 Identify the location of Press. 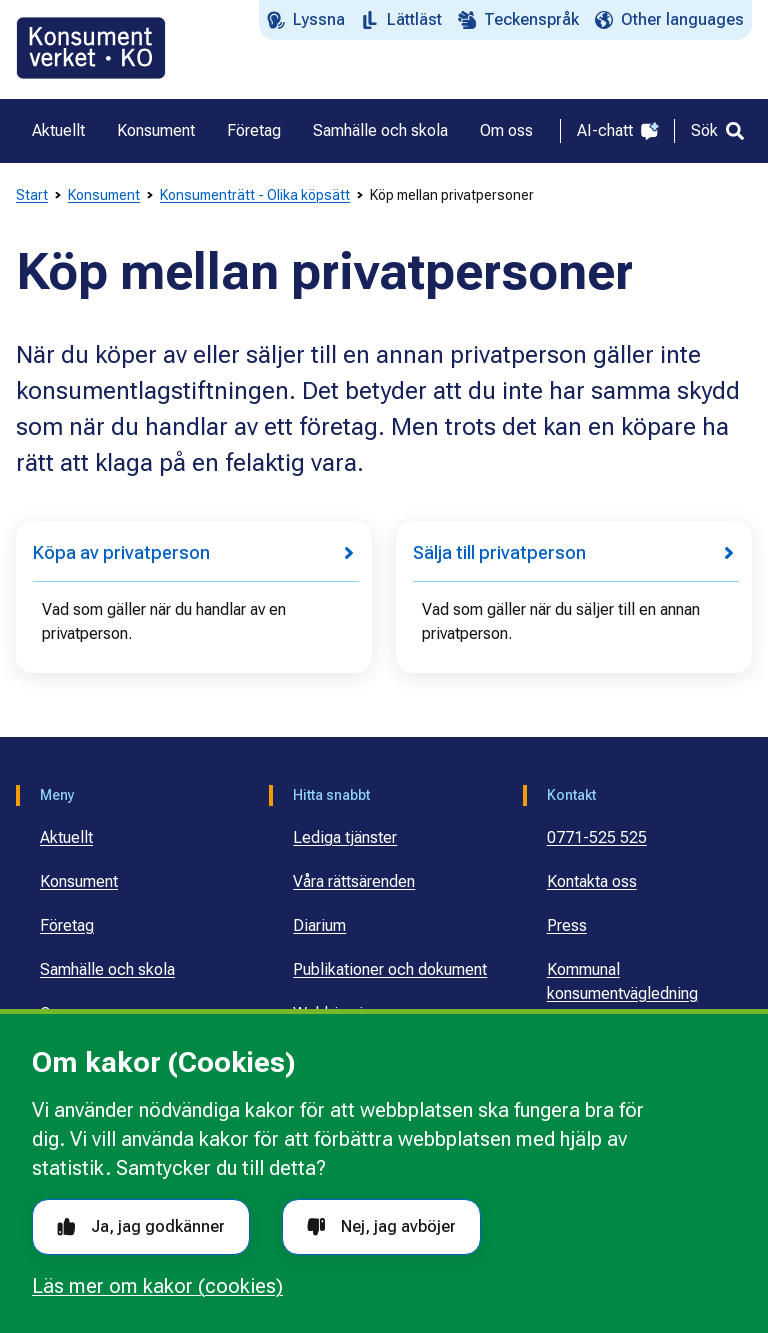
(567, 925).